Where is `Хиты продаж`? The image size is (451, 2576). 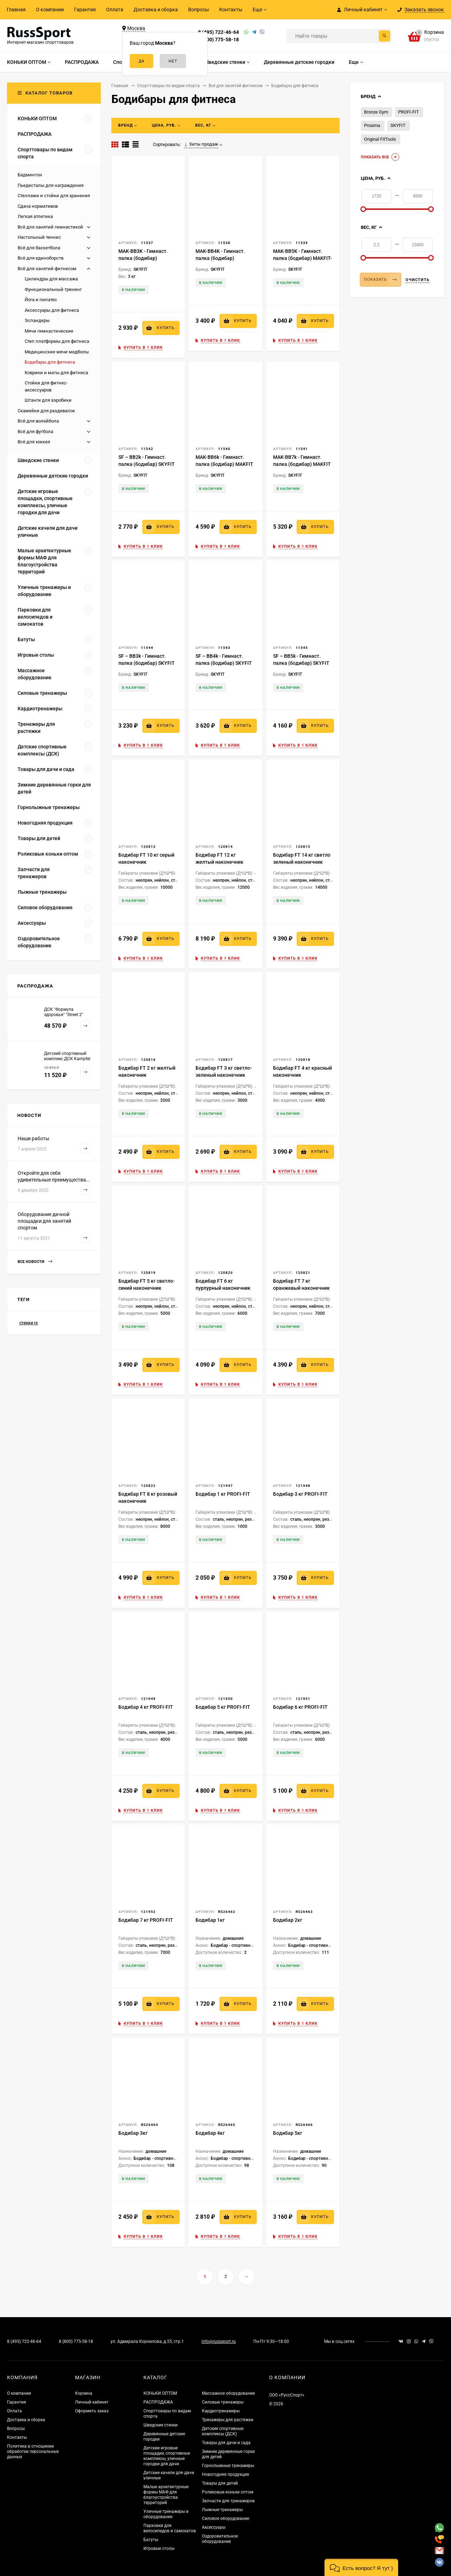
Хиты продаж is located at coordinates (201, 144).